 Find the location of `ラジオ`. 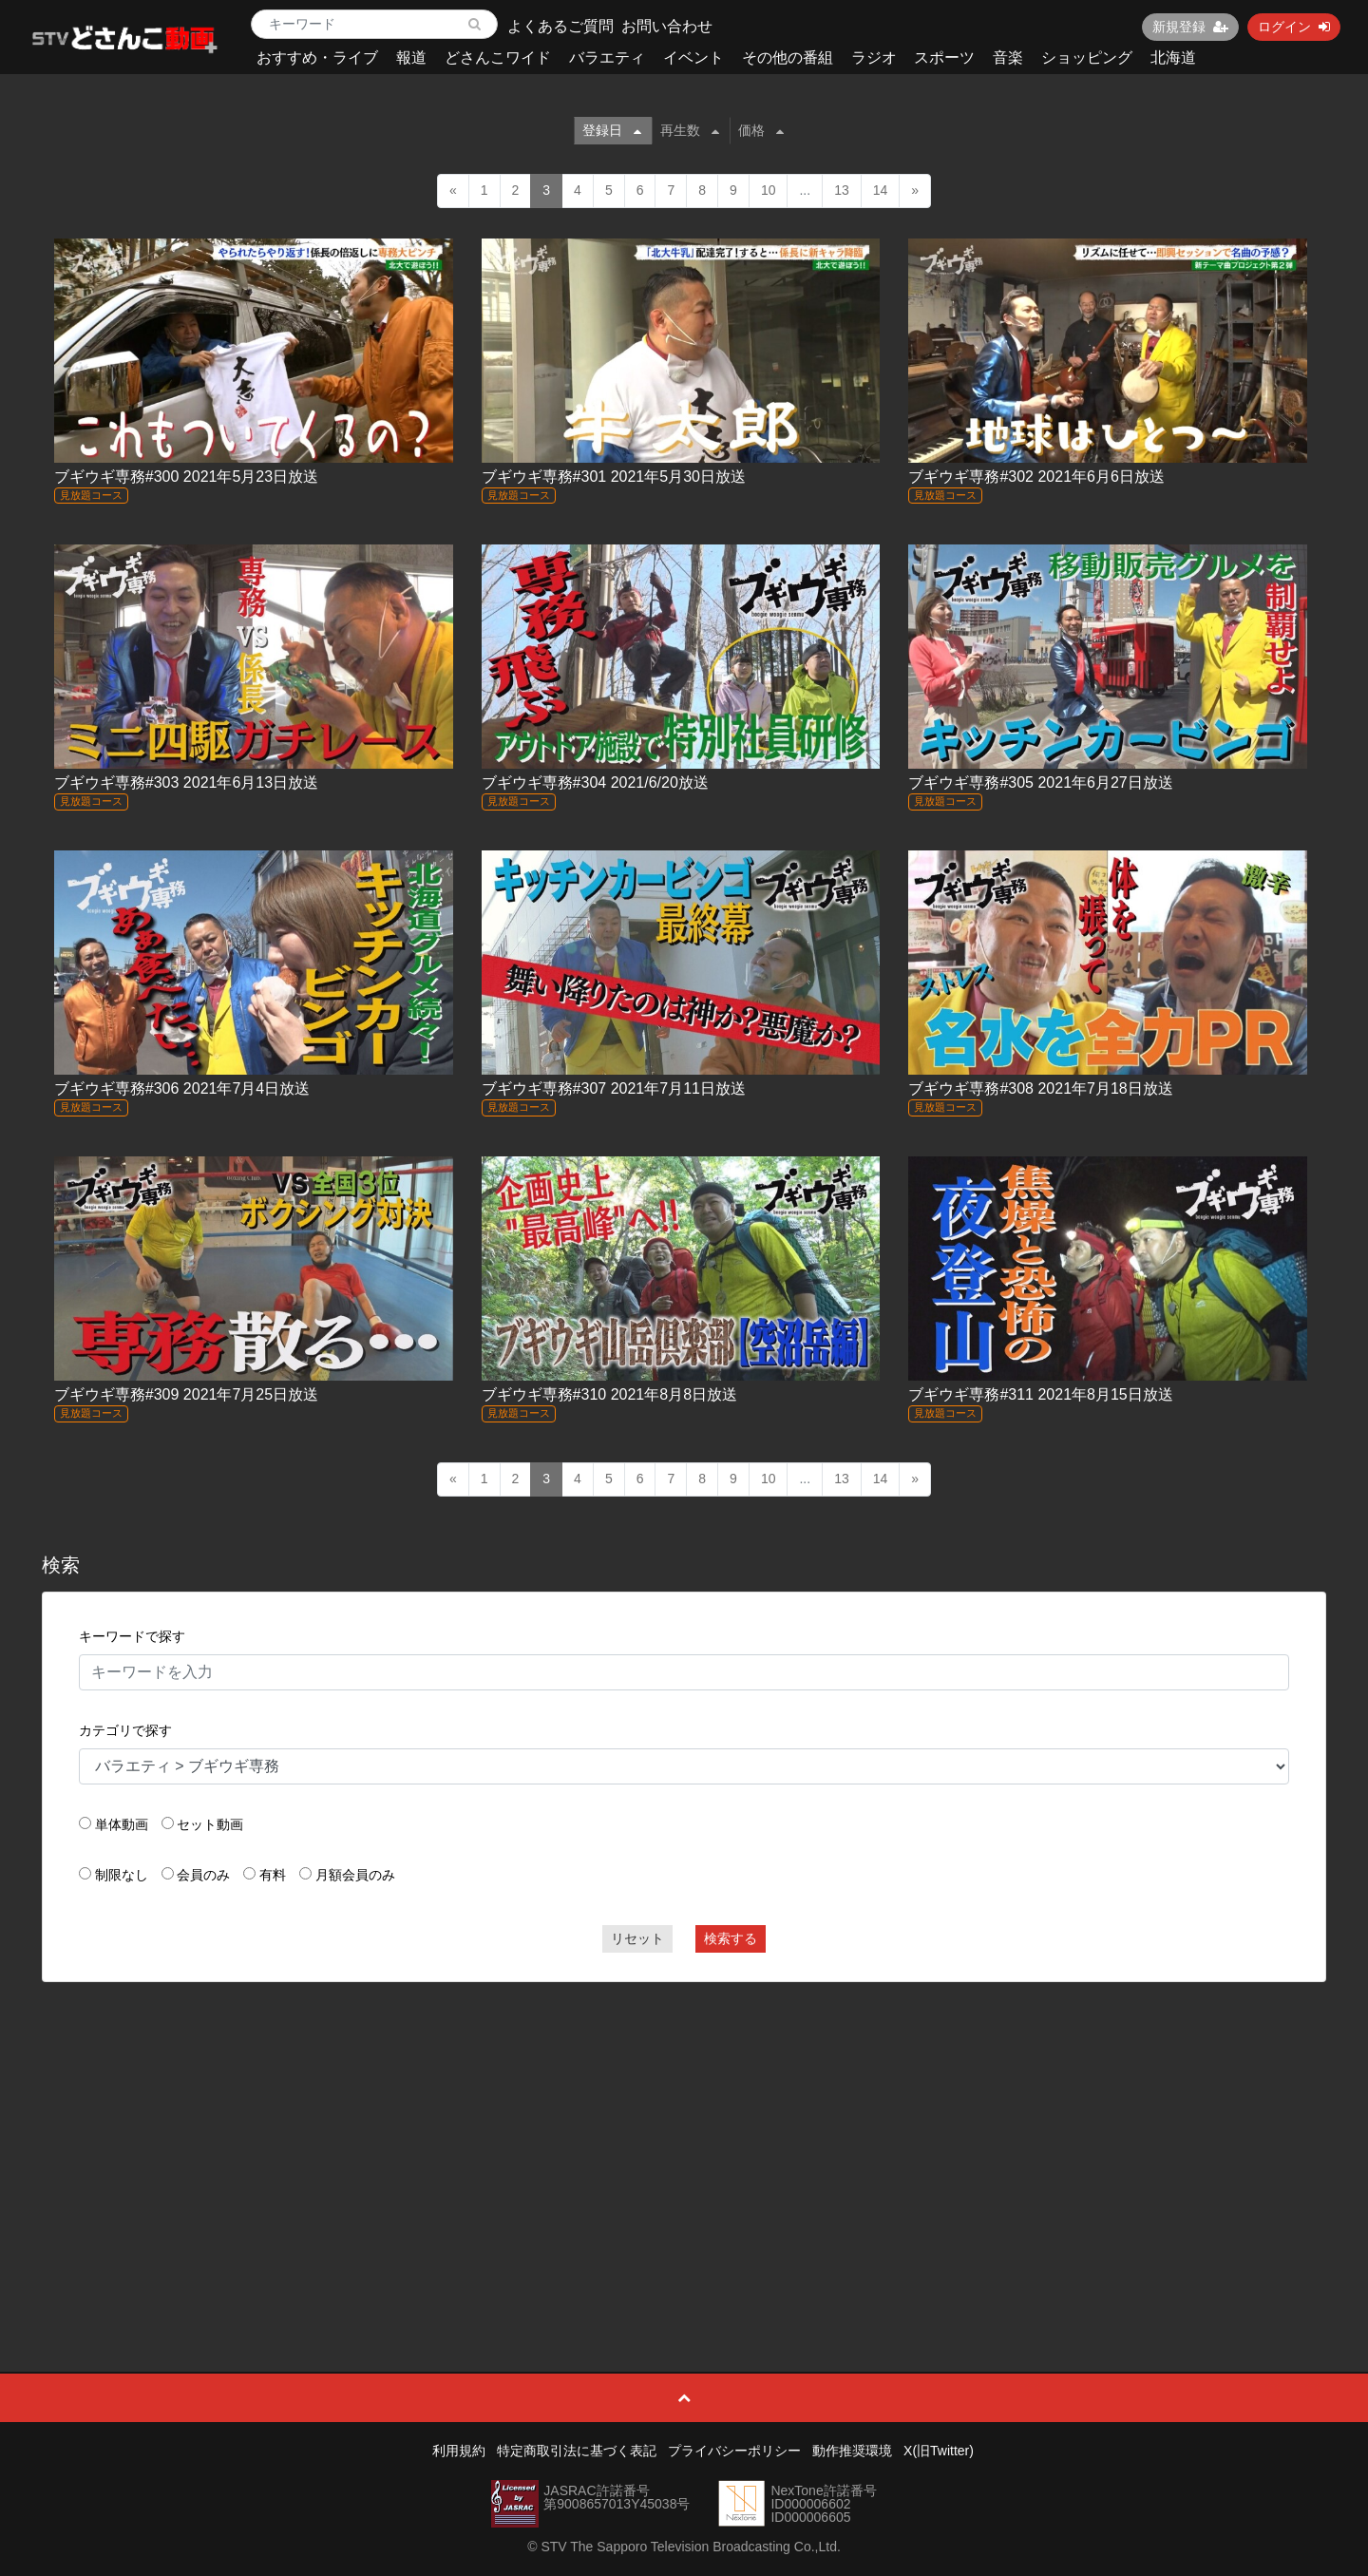

ラジオ is located at coordinates (874, 57).